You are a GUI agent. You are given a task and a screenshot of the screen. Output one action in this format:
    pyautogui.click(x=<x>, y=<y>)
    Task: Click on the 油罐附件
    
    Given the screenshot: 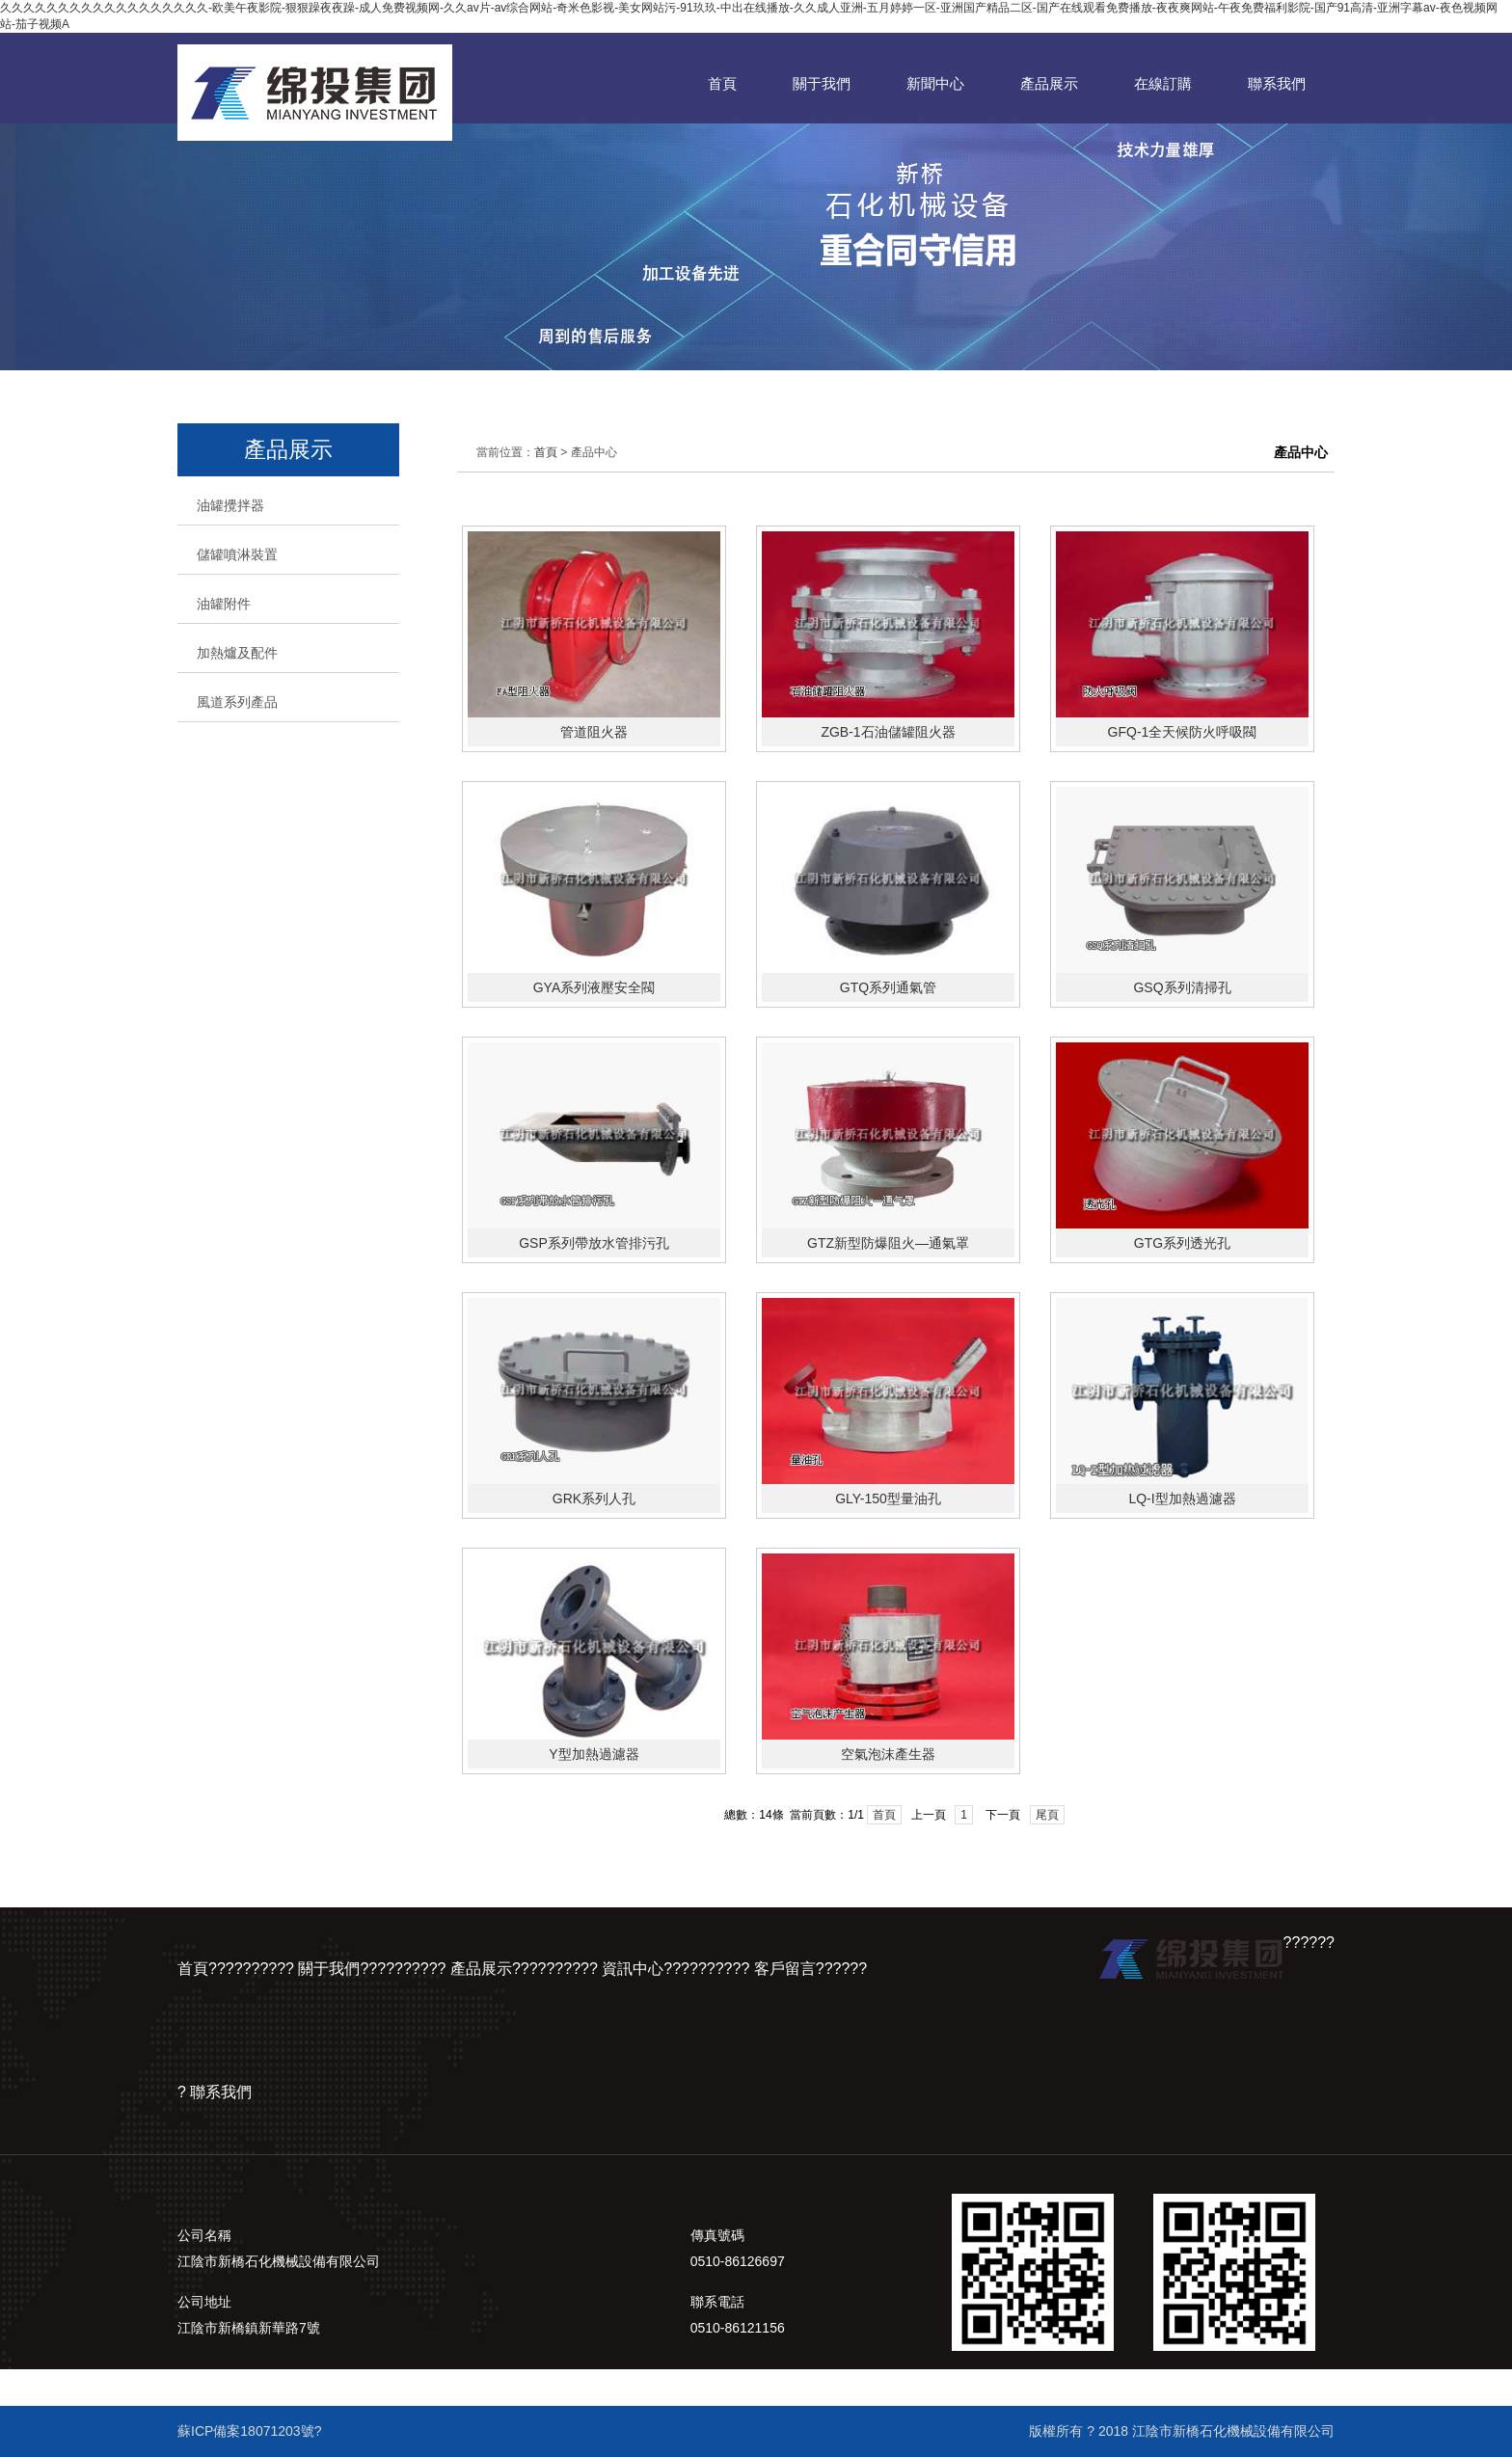 What is the action you would take?
    pyautogui.click(x=224, y=603)
    